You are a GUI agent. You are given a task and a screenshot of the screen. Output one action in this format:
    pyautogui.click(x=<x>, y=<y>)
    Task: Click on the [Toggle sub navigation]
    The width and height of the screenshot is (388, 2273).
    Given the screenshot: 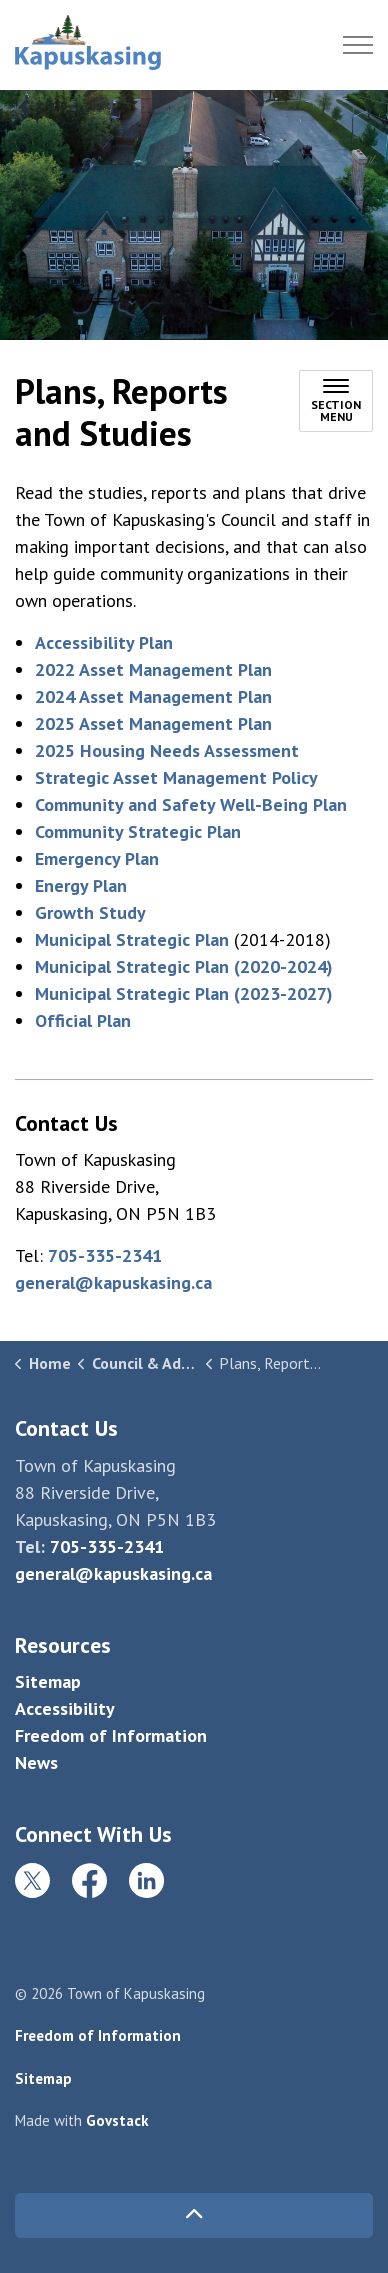 What is the action you would take?
    pyautogui.click(x=336, y=401)
    